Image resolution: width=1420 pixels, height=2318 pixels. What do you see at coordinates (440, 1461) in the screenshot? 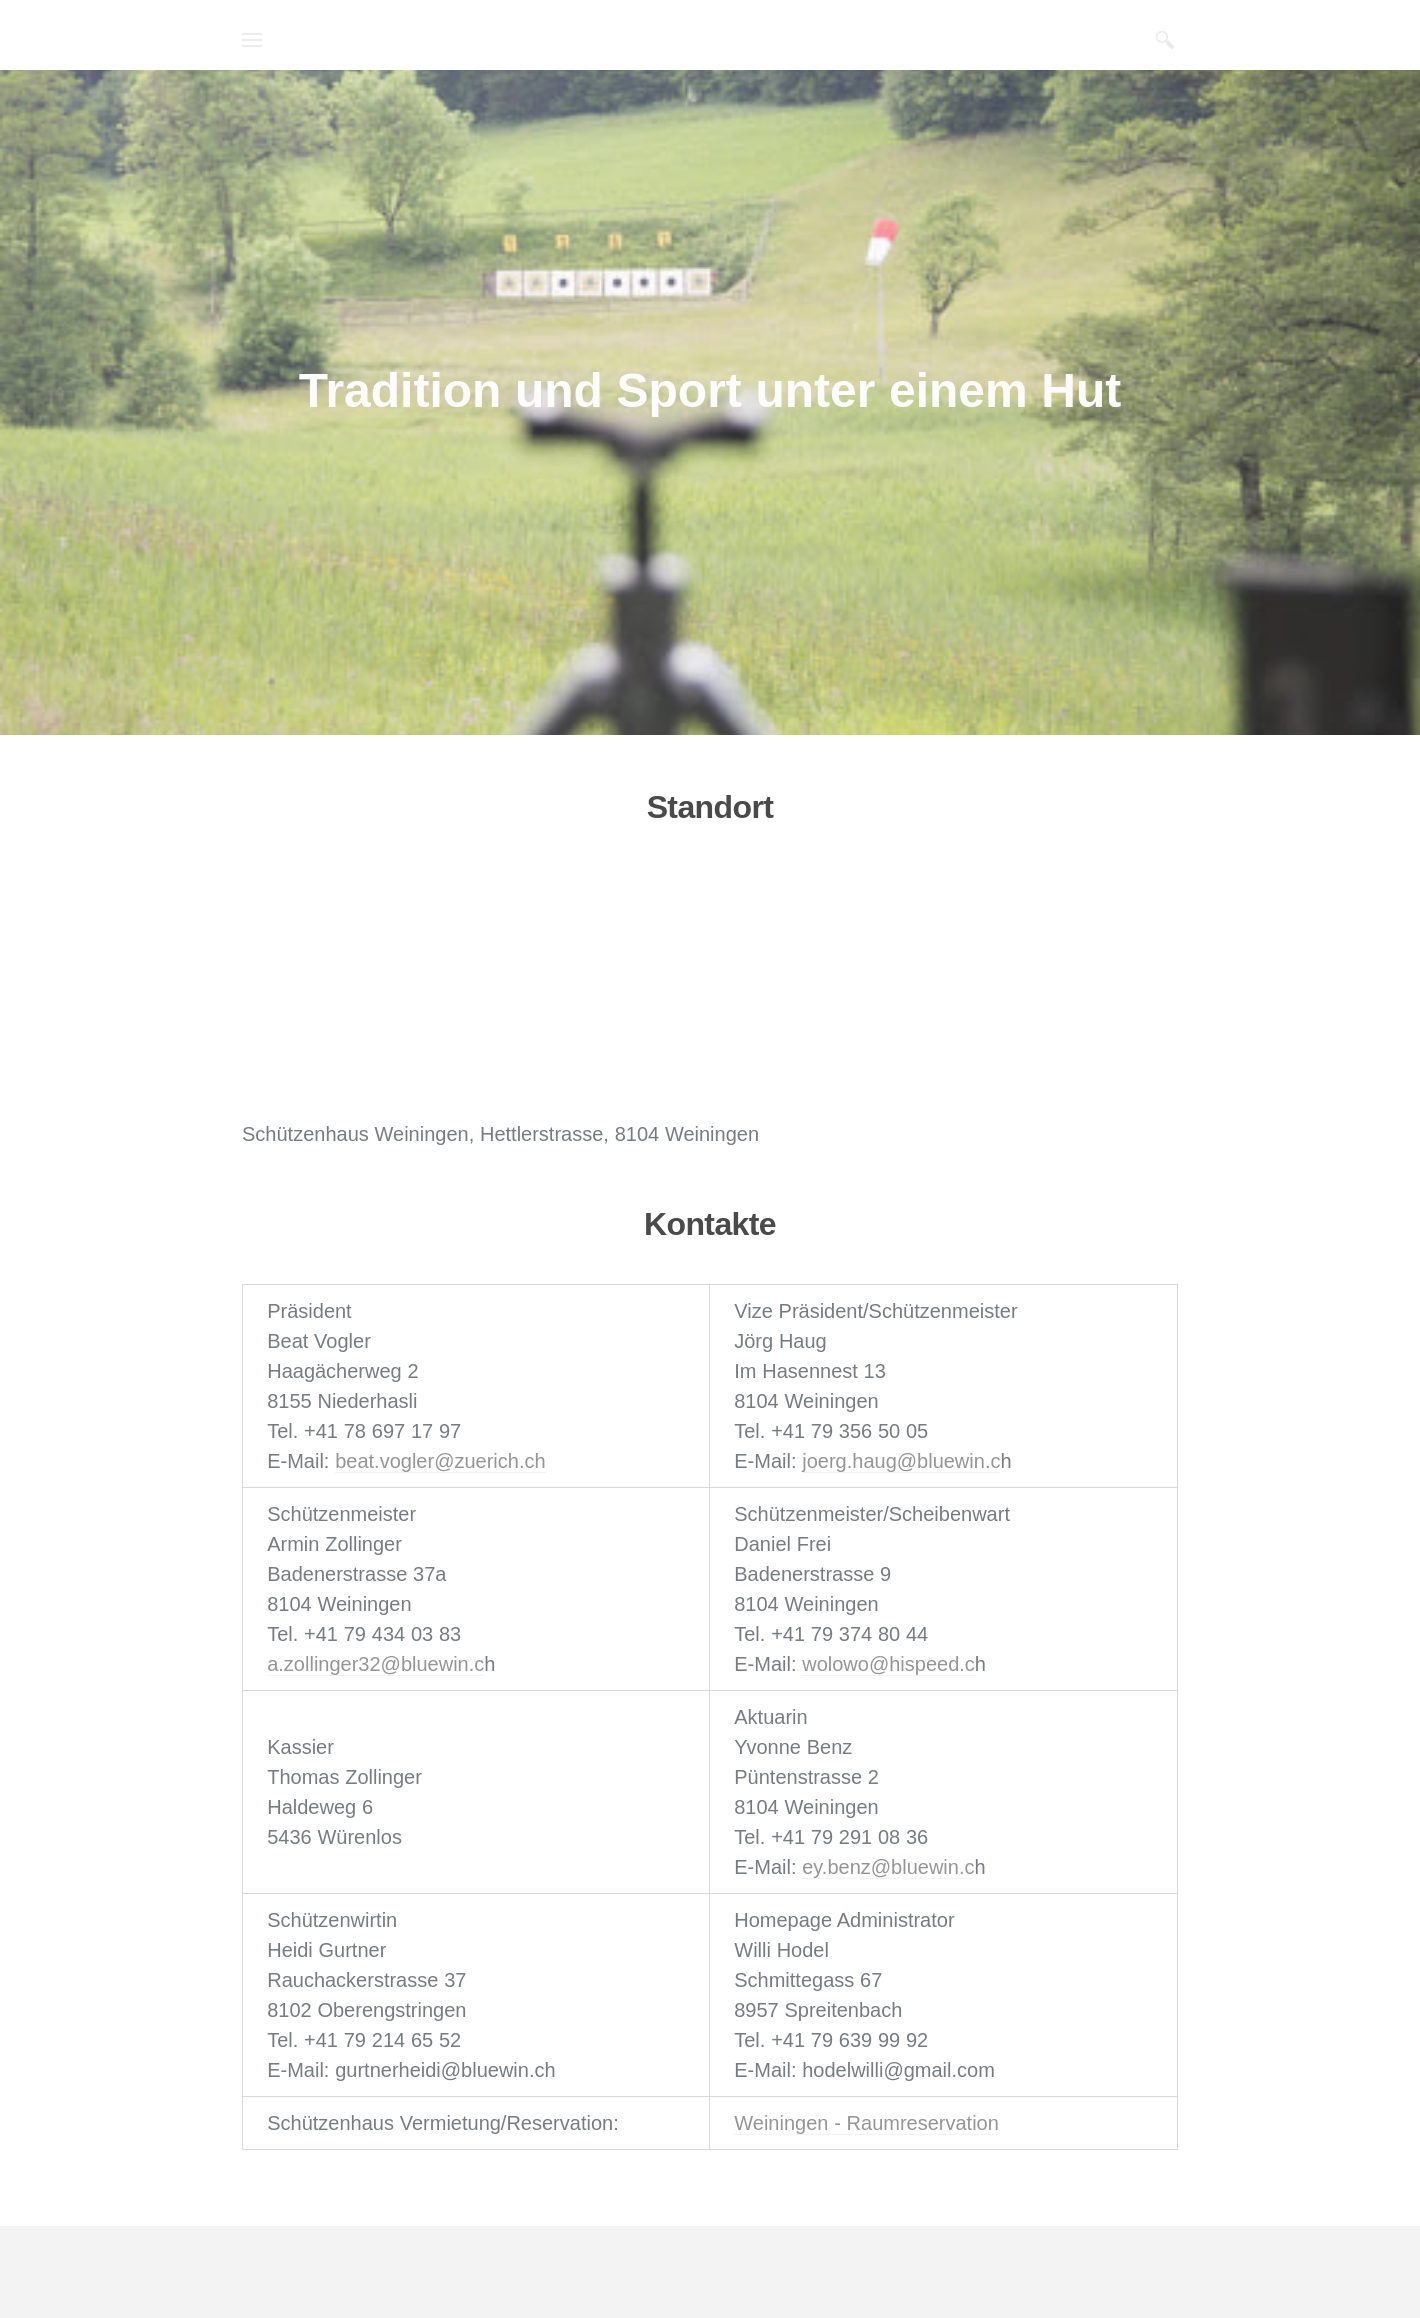
I see `beat.vogler@zuerich.ch​` at bounding box center [440, 1461].